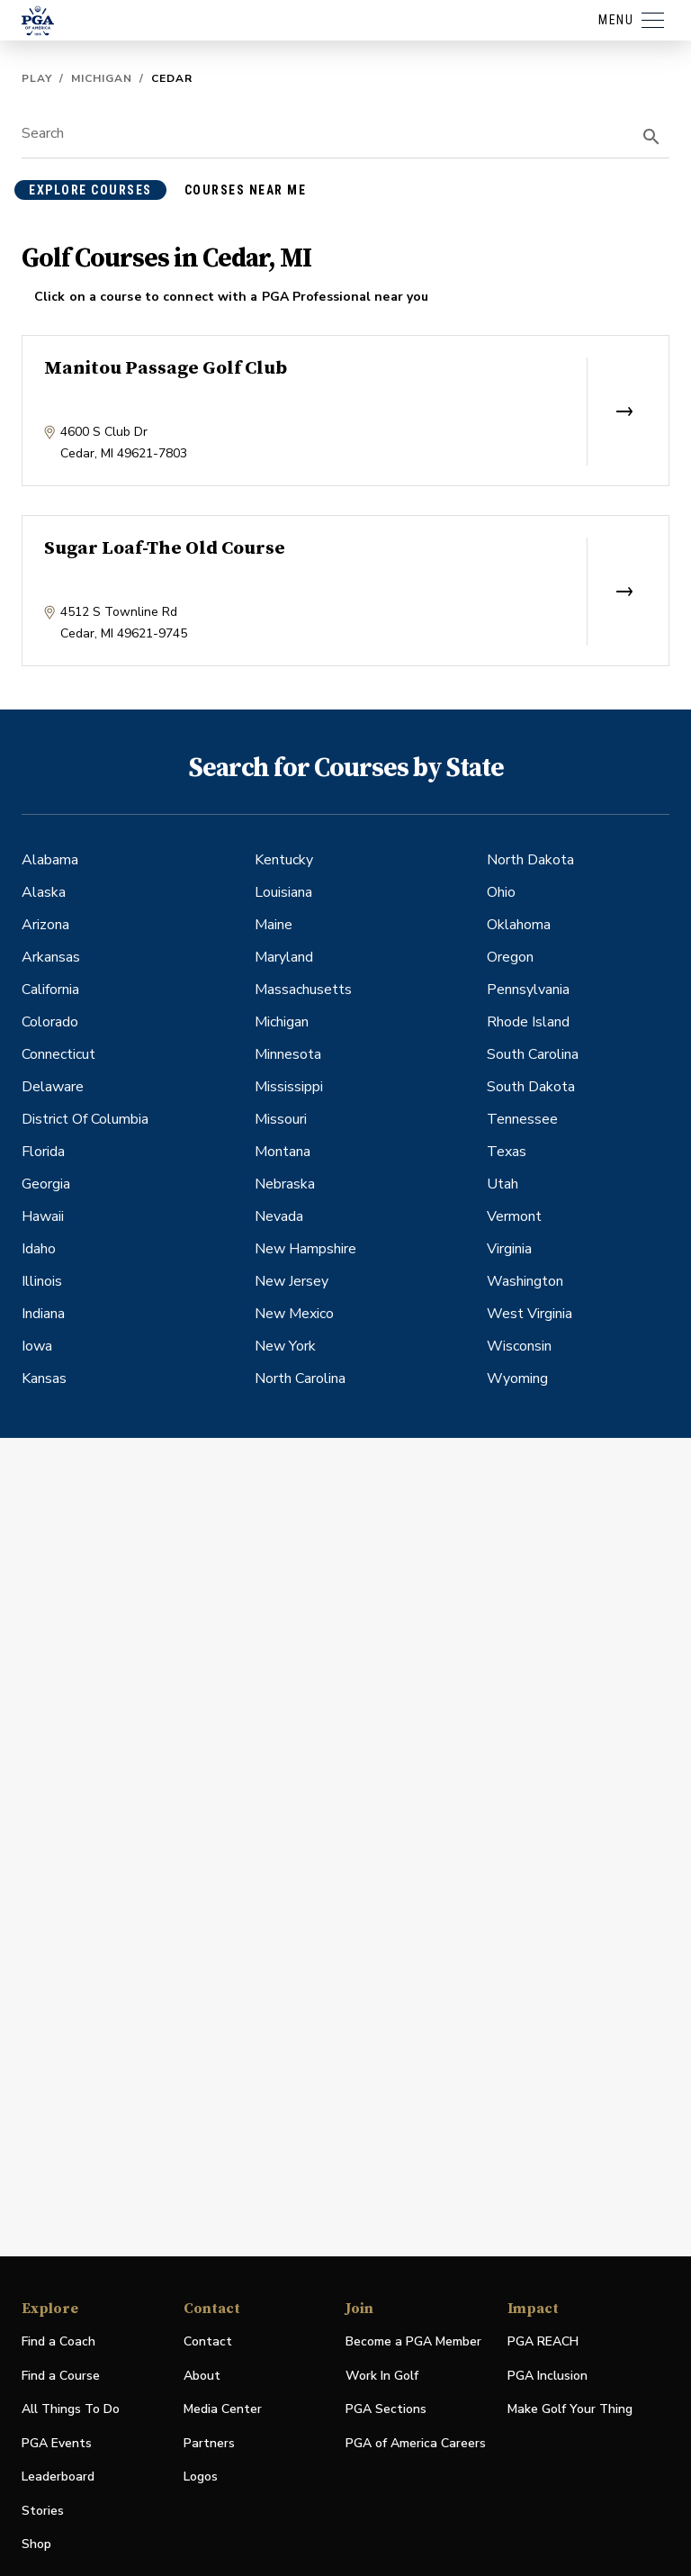 This screenshot has width=691, height=2576. I want to click on West Virginia, so click(529, 1314).